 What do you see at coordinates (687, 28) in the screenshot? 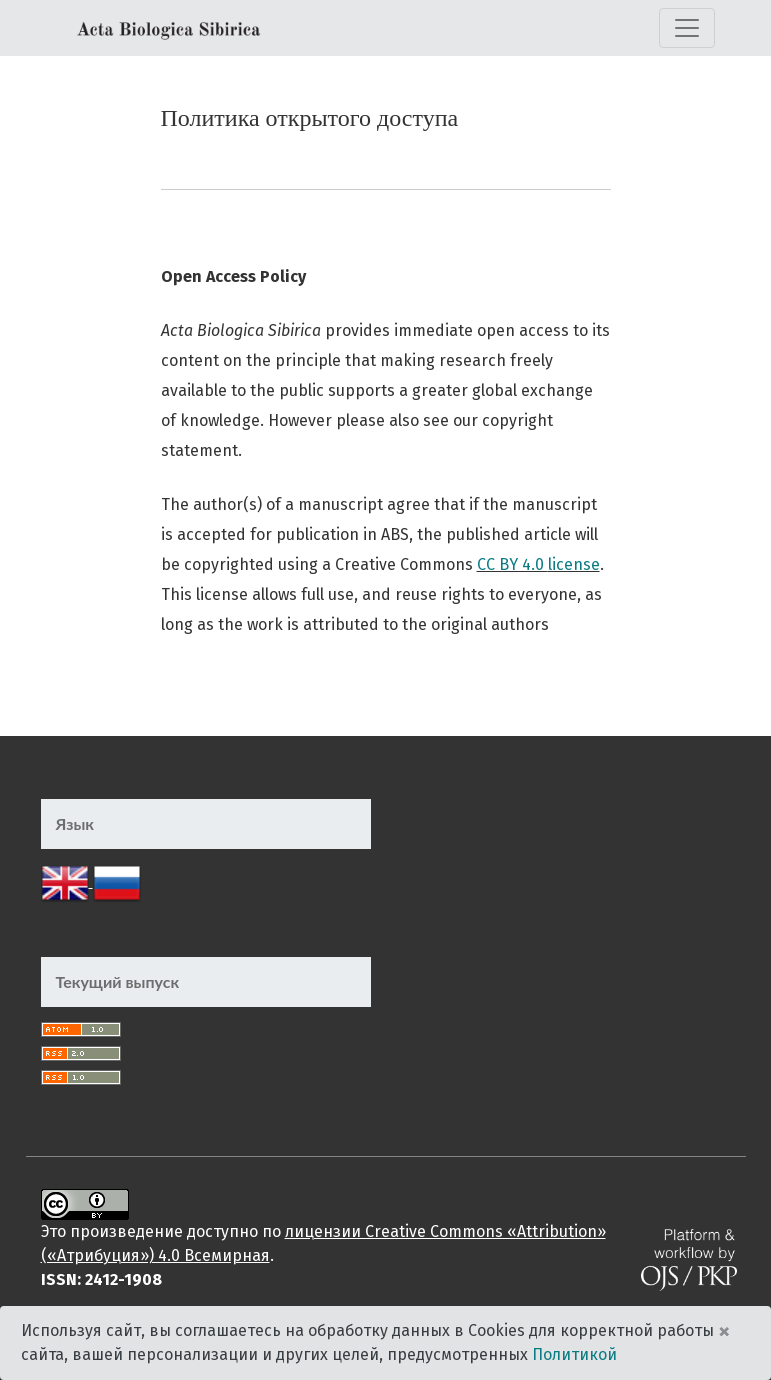
I see `[Переключить навигацию]` at bounding box center [687, 28].